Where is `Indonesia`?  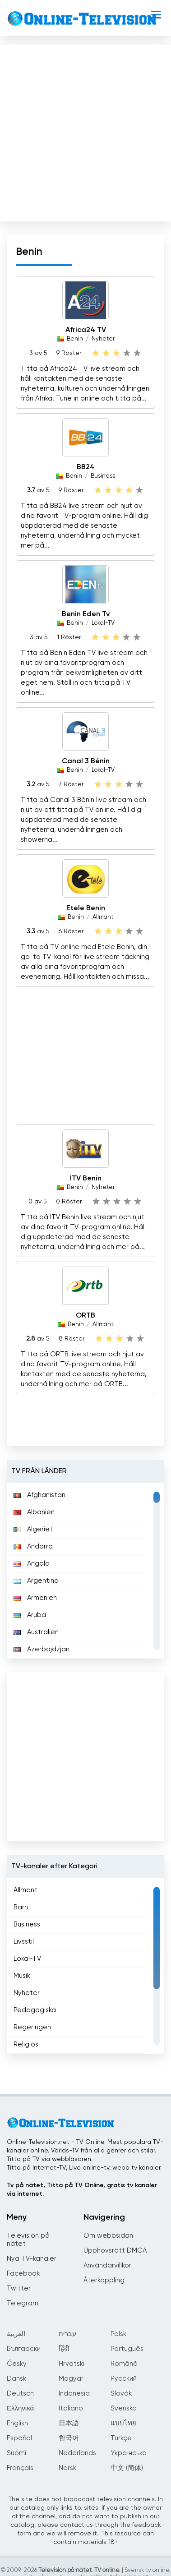
Indonesia is located at coordinates (74, 2393).